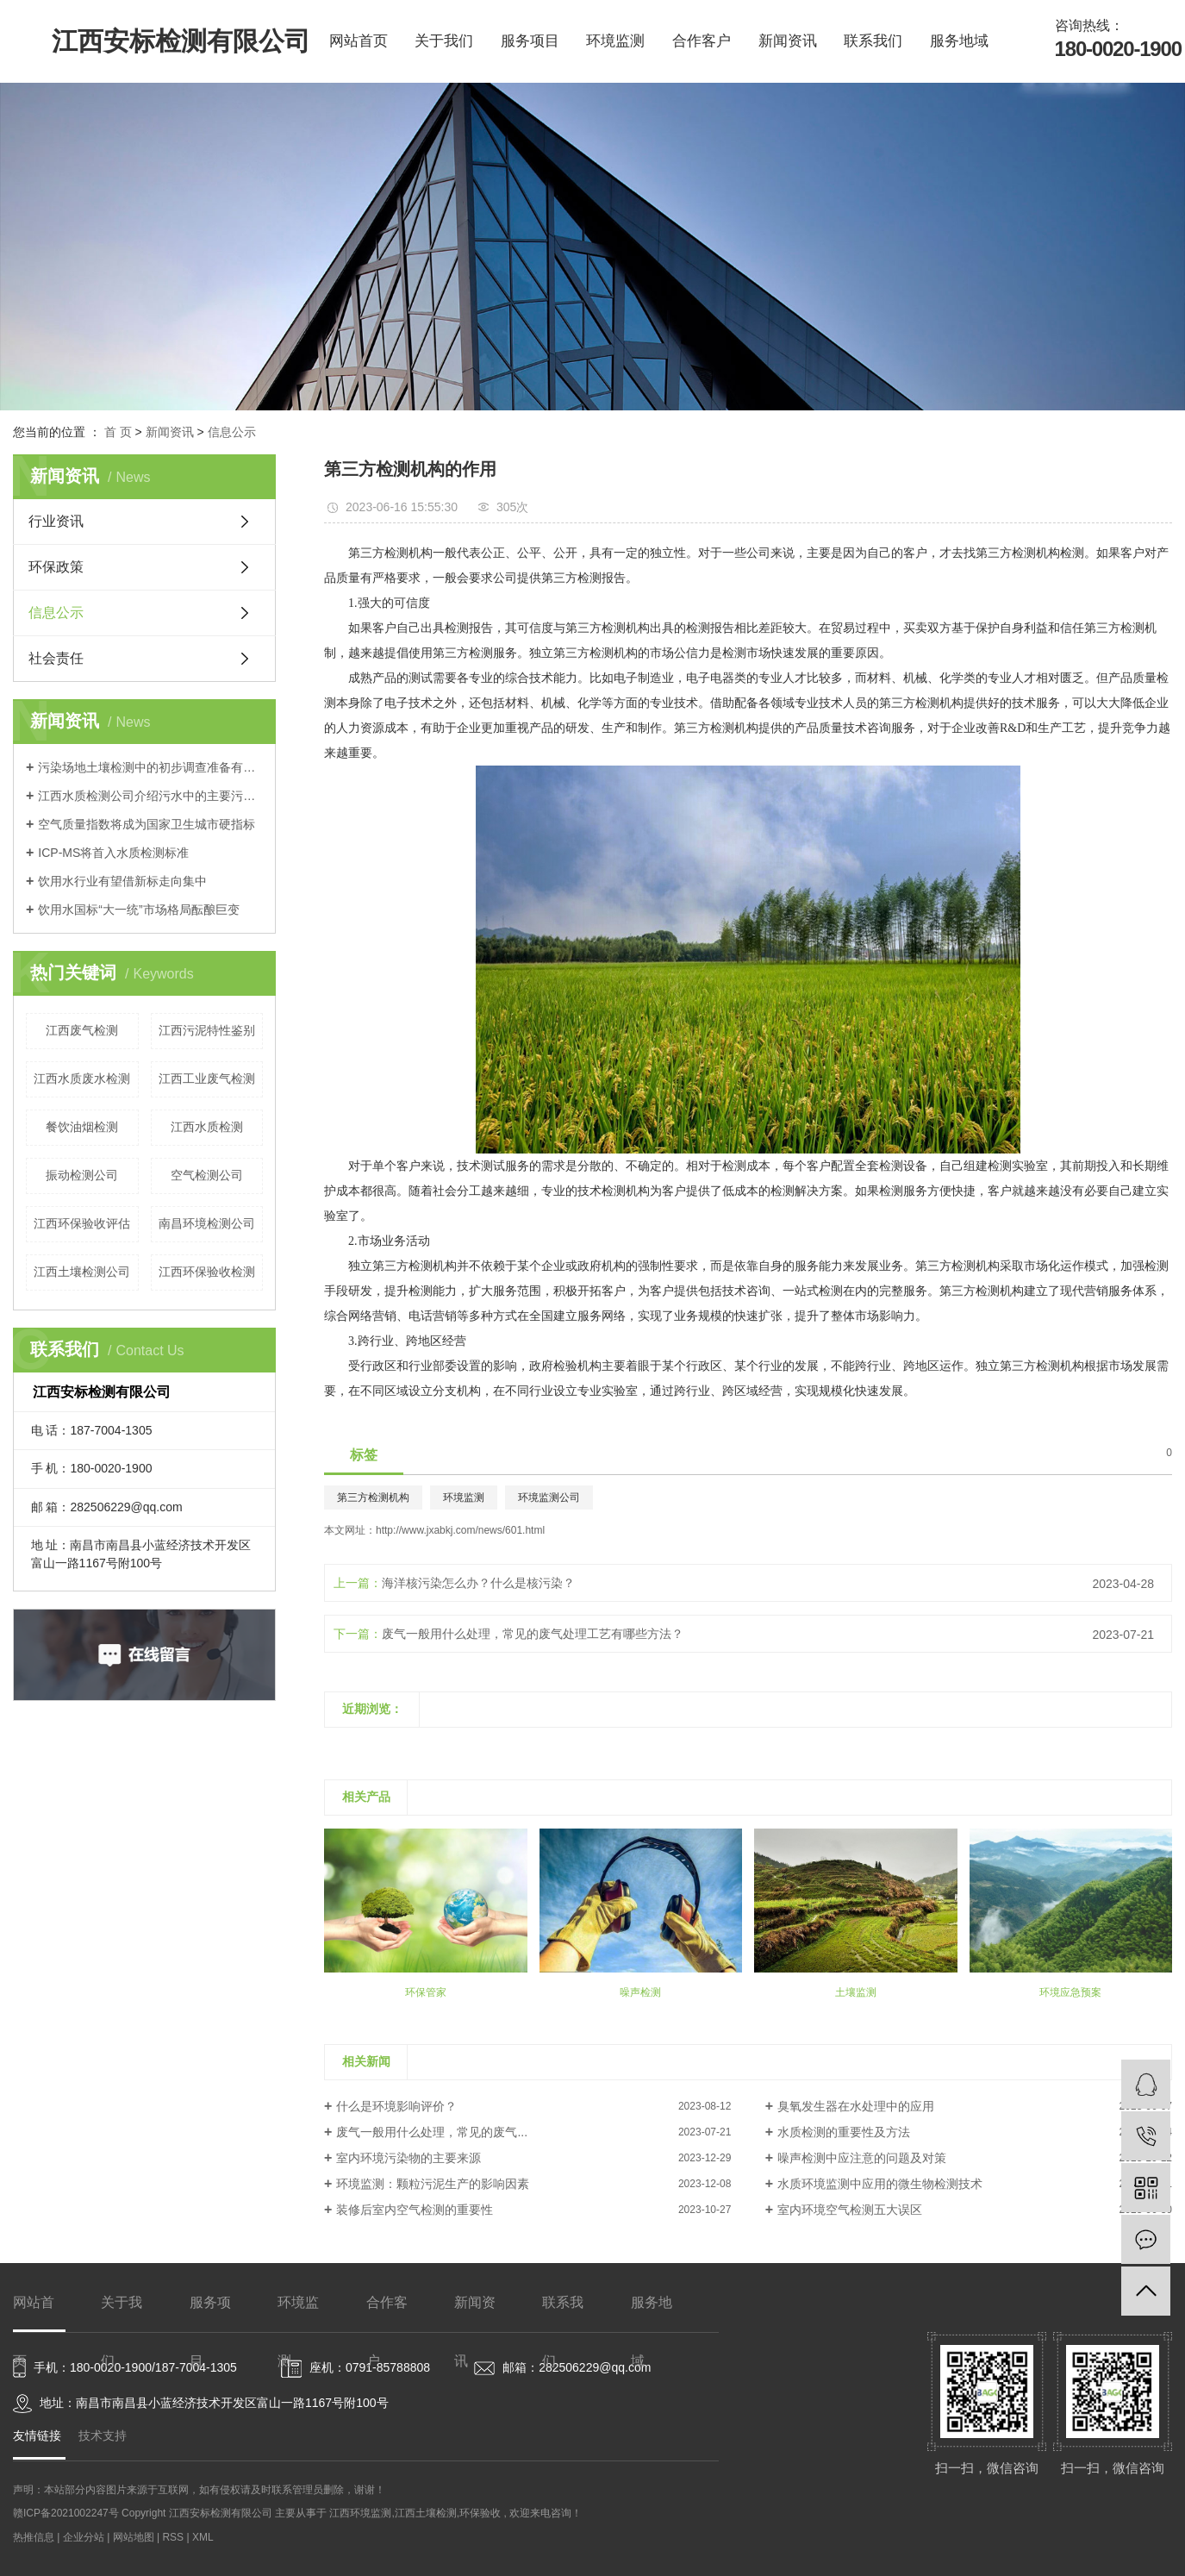 Image resolution: width=1185 pixels, height=2576 pixels. Describe the element at coordinates (82, 1030) in the screenshot. I see `江西废气检测` at that location.